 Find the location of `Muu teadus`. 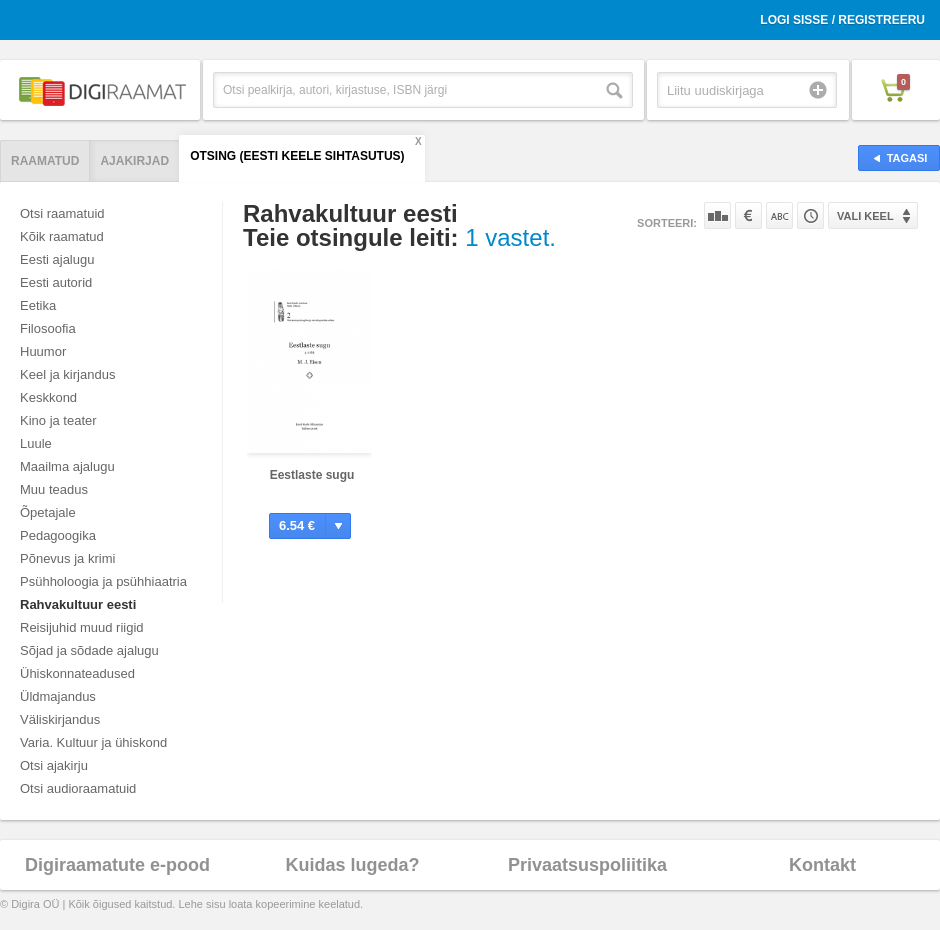

Muu teadus is located at coordinates (54, 489).